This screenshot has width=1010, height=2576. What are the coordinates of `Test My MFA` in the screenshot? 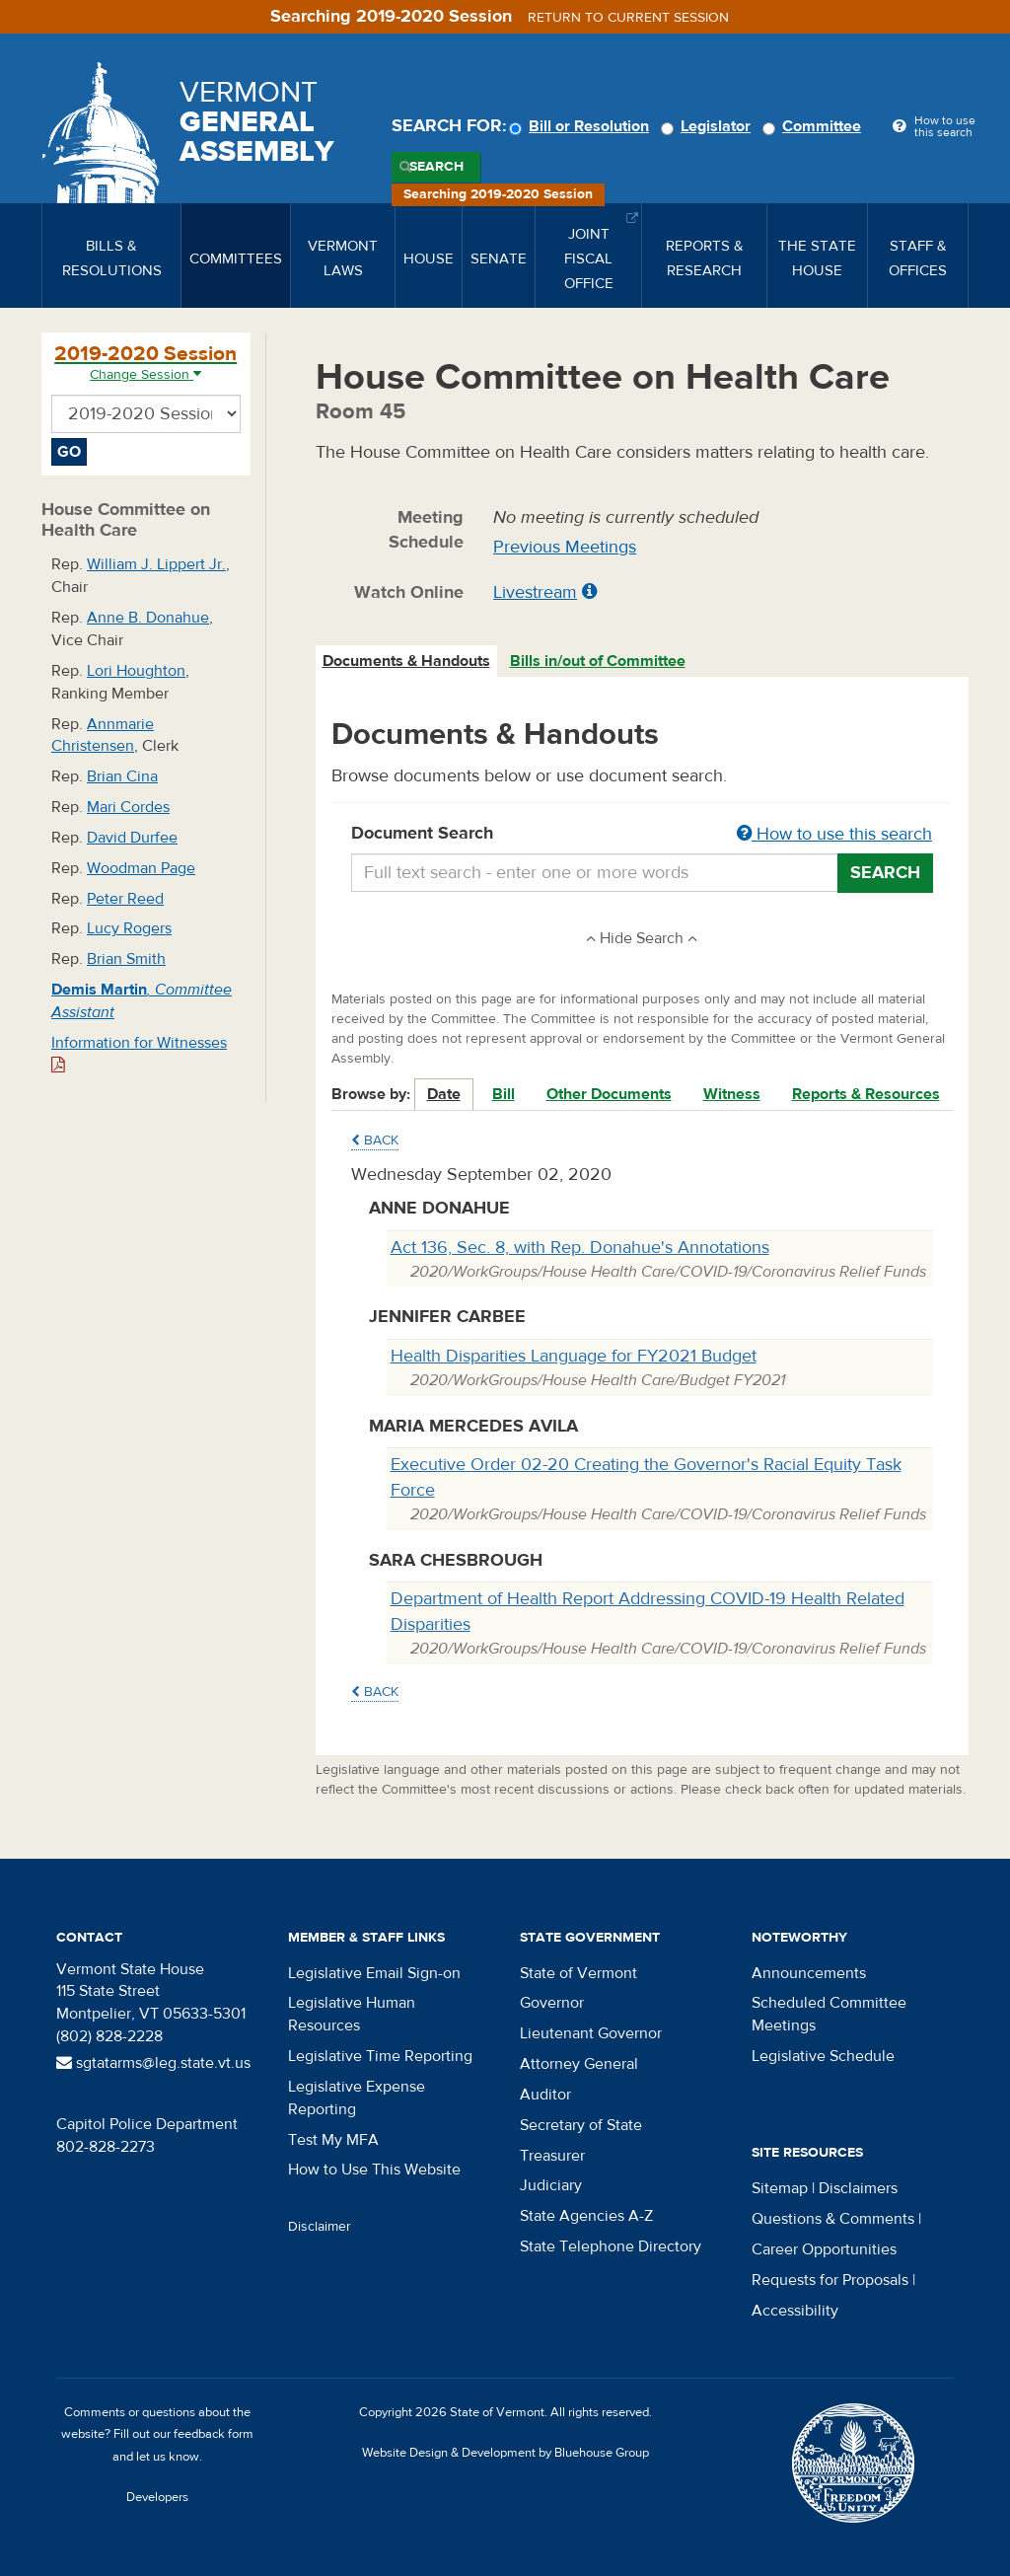 It's located at (333, 2140).